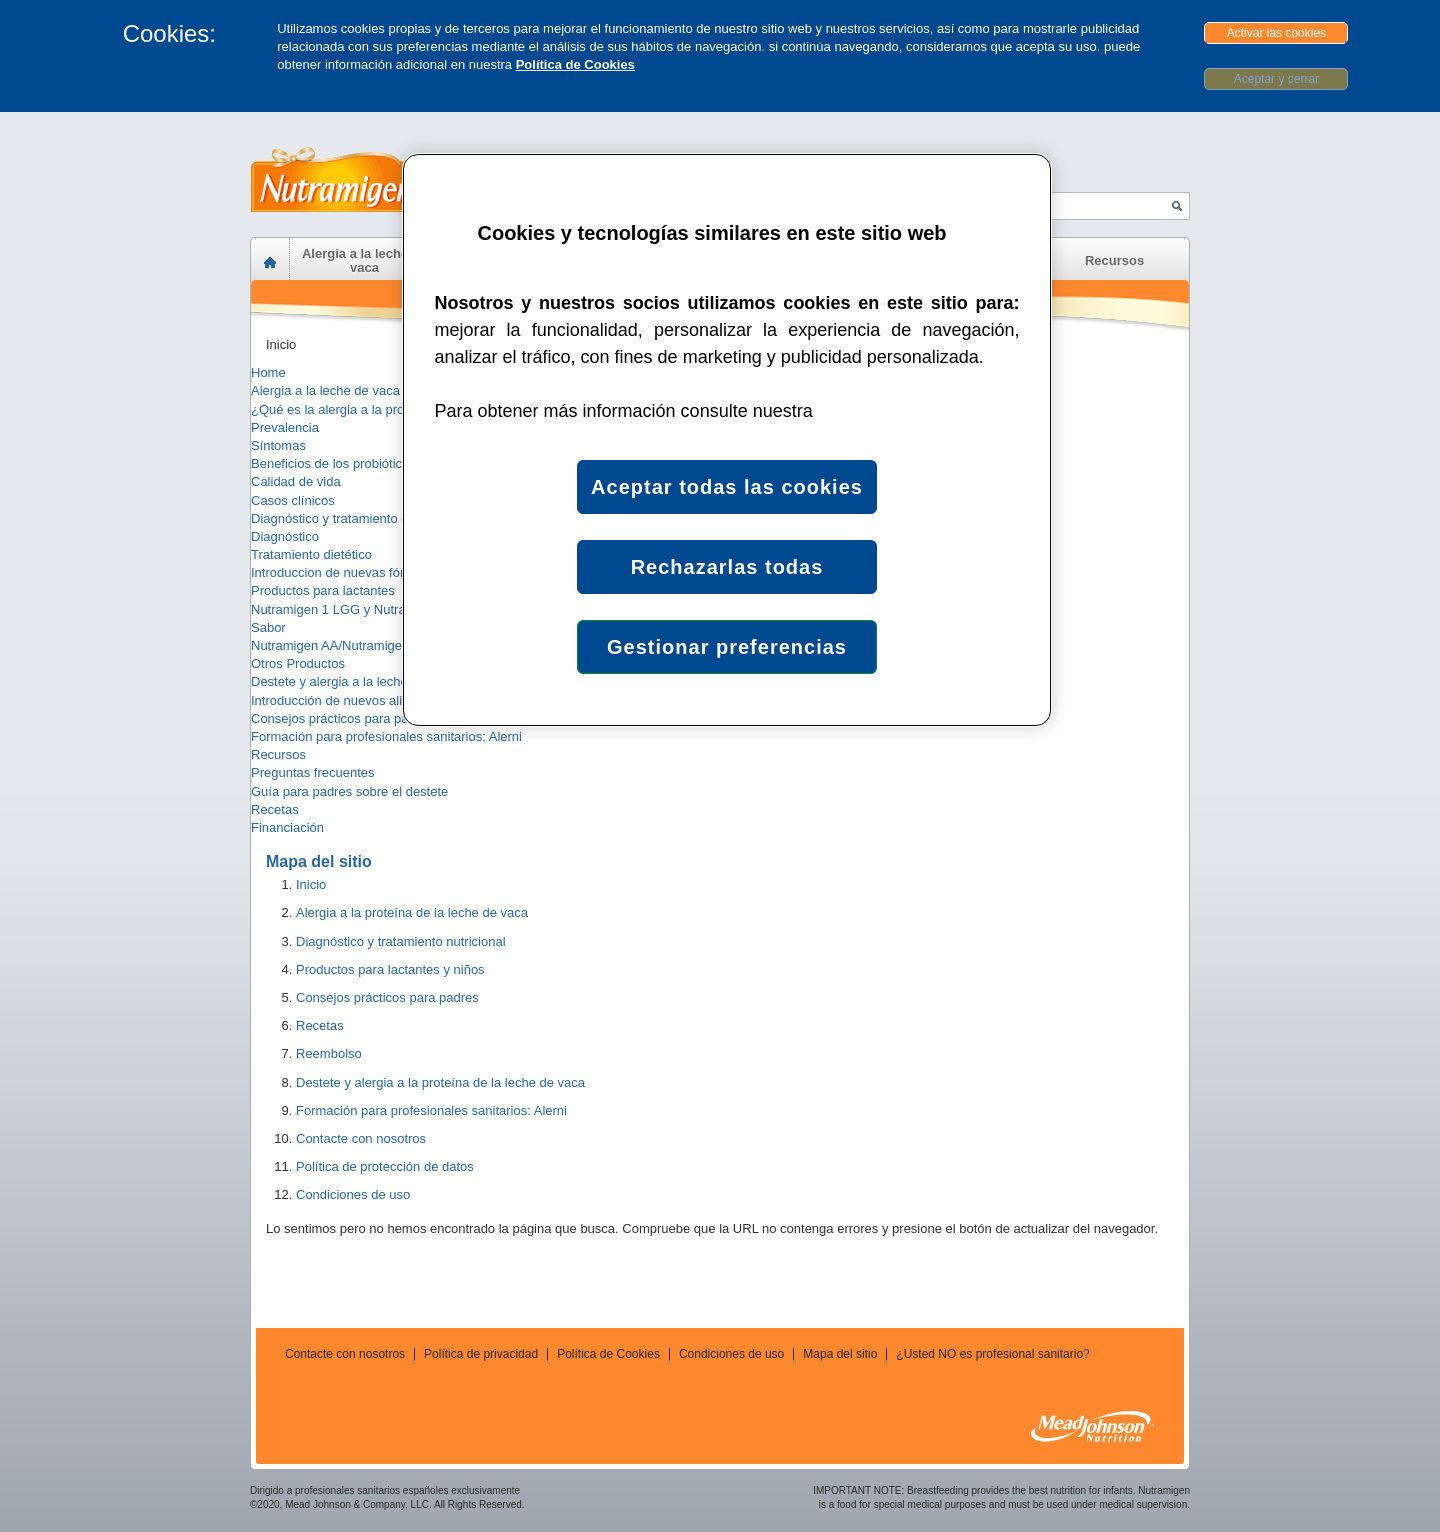  I want to click on Diagnóstico y tratamiento dietético, so click(350, 518).